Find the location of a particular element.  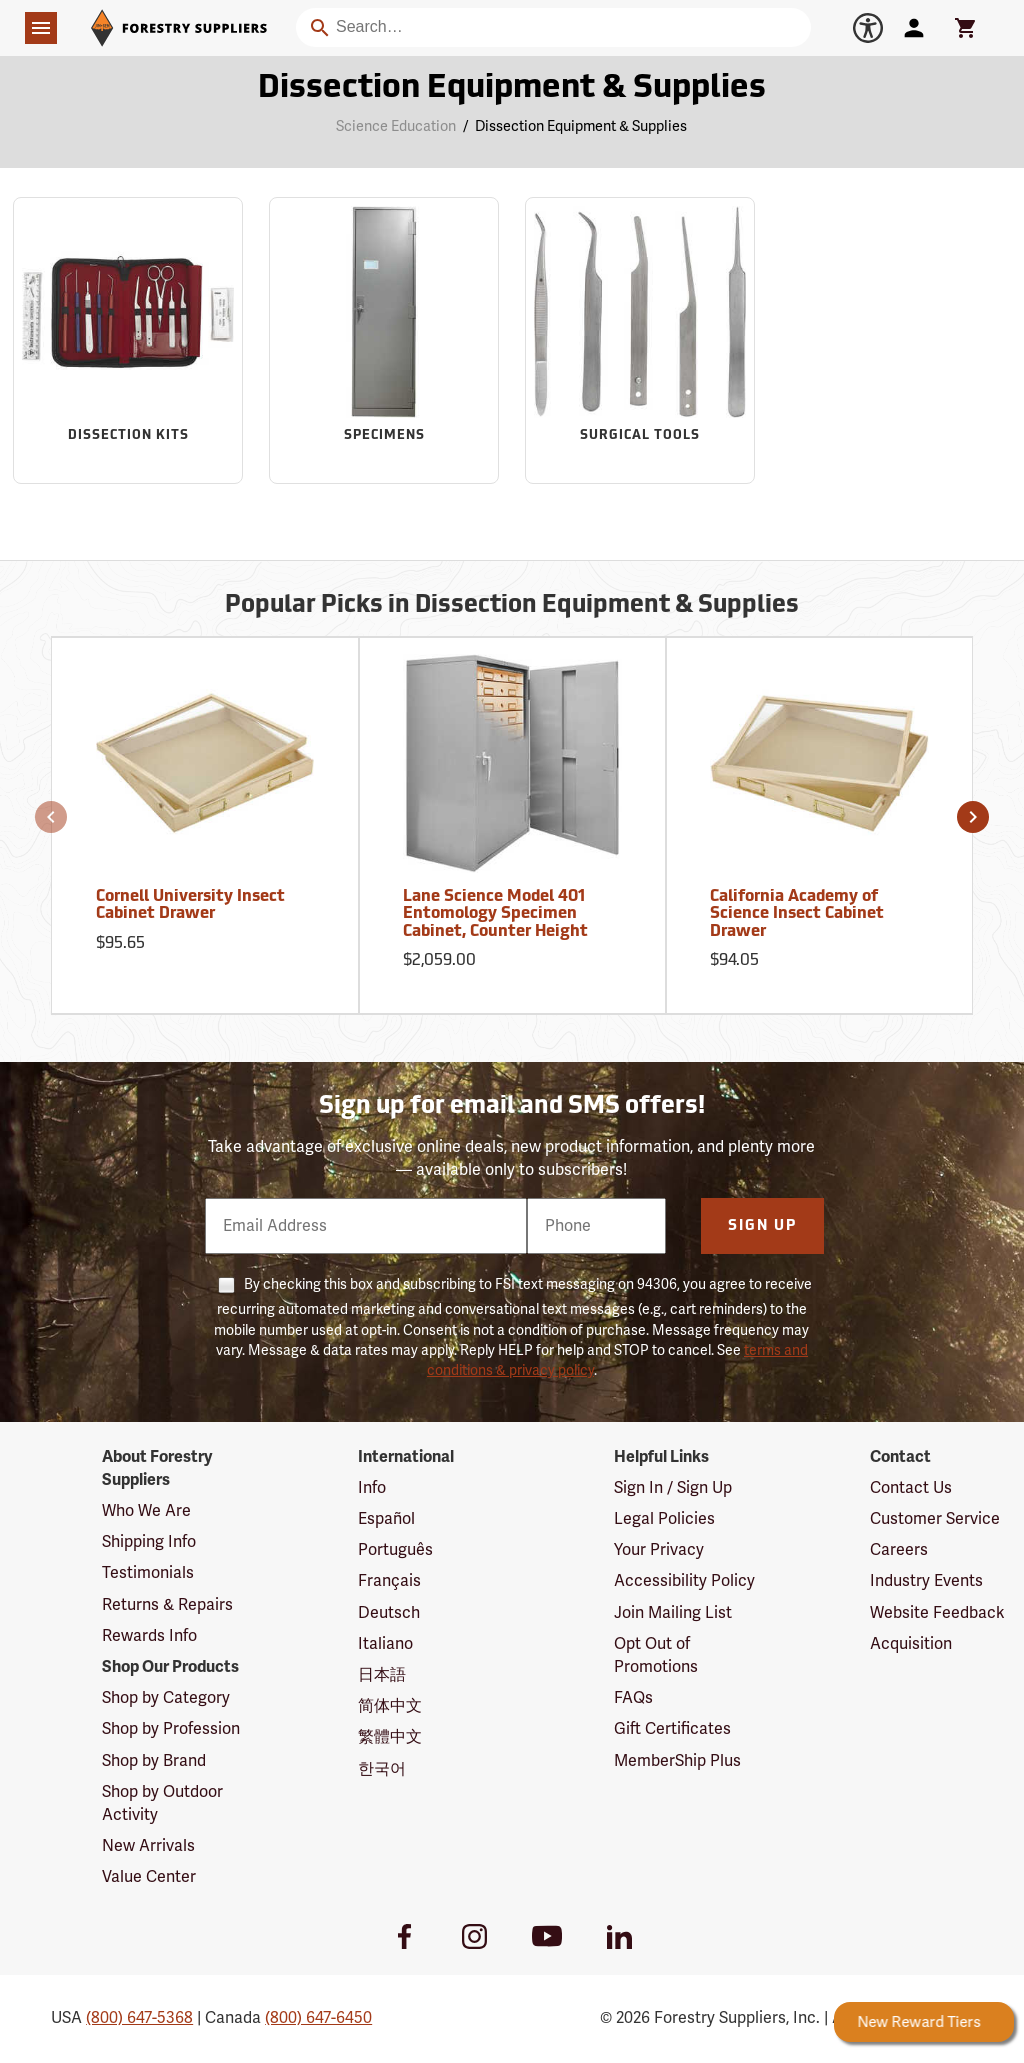

Website Feedback is located at coordinates (937, 1613).